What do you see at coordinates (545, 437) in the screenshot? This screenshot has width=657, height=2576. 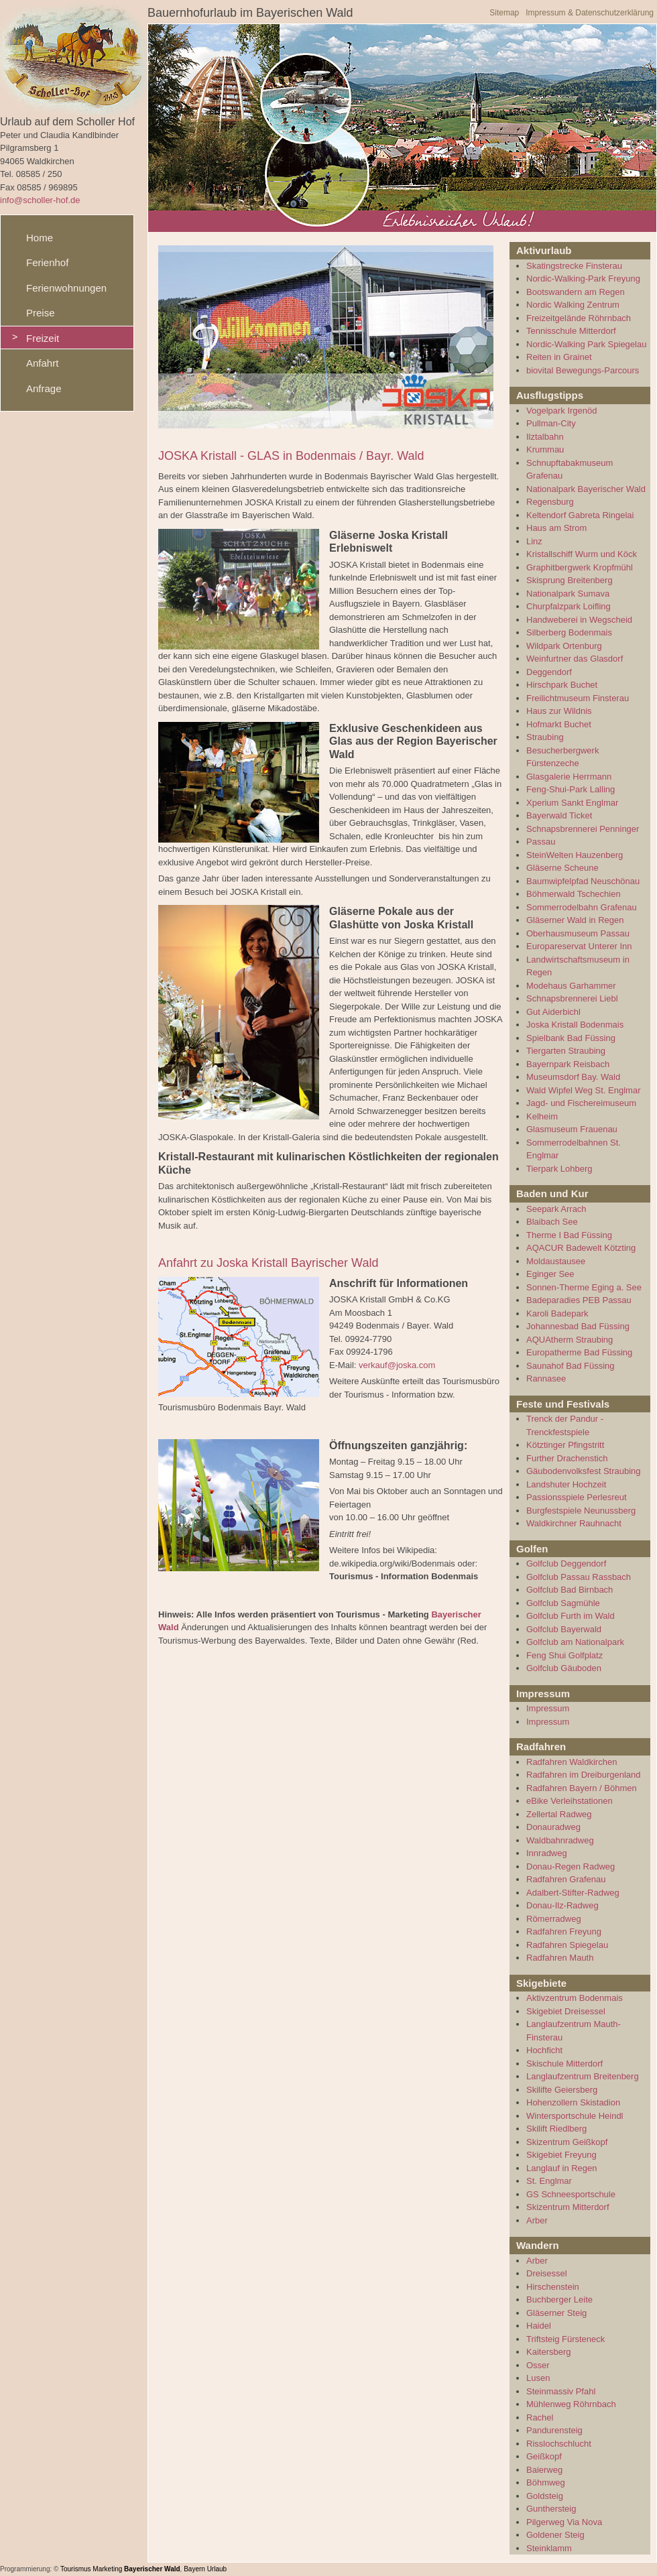 I see `Ilztalbahn` at bounding box center [545, 437].